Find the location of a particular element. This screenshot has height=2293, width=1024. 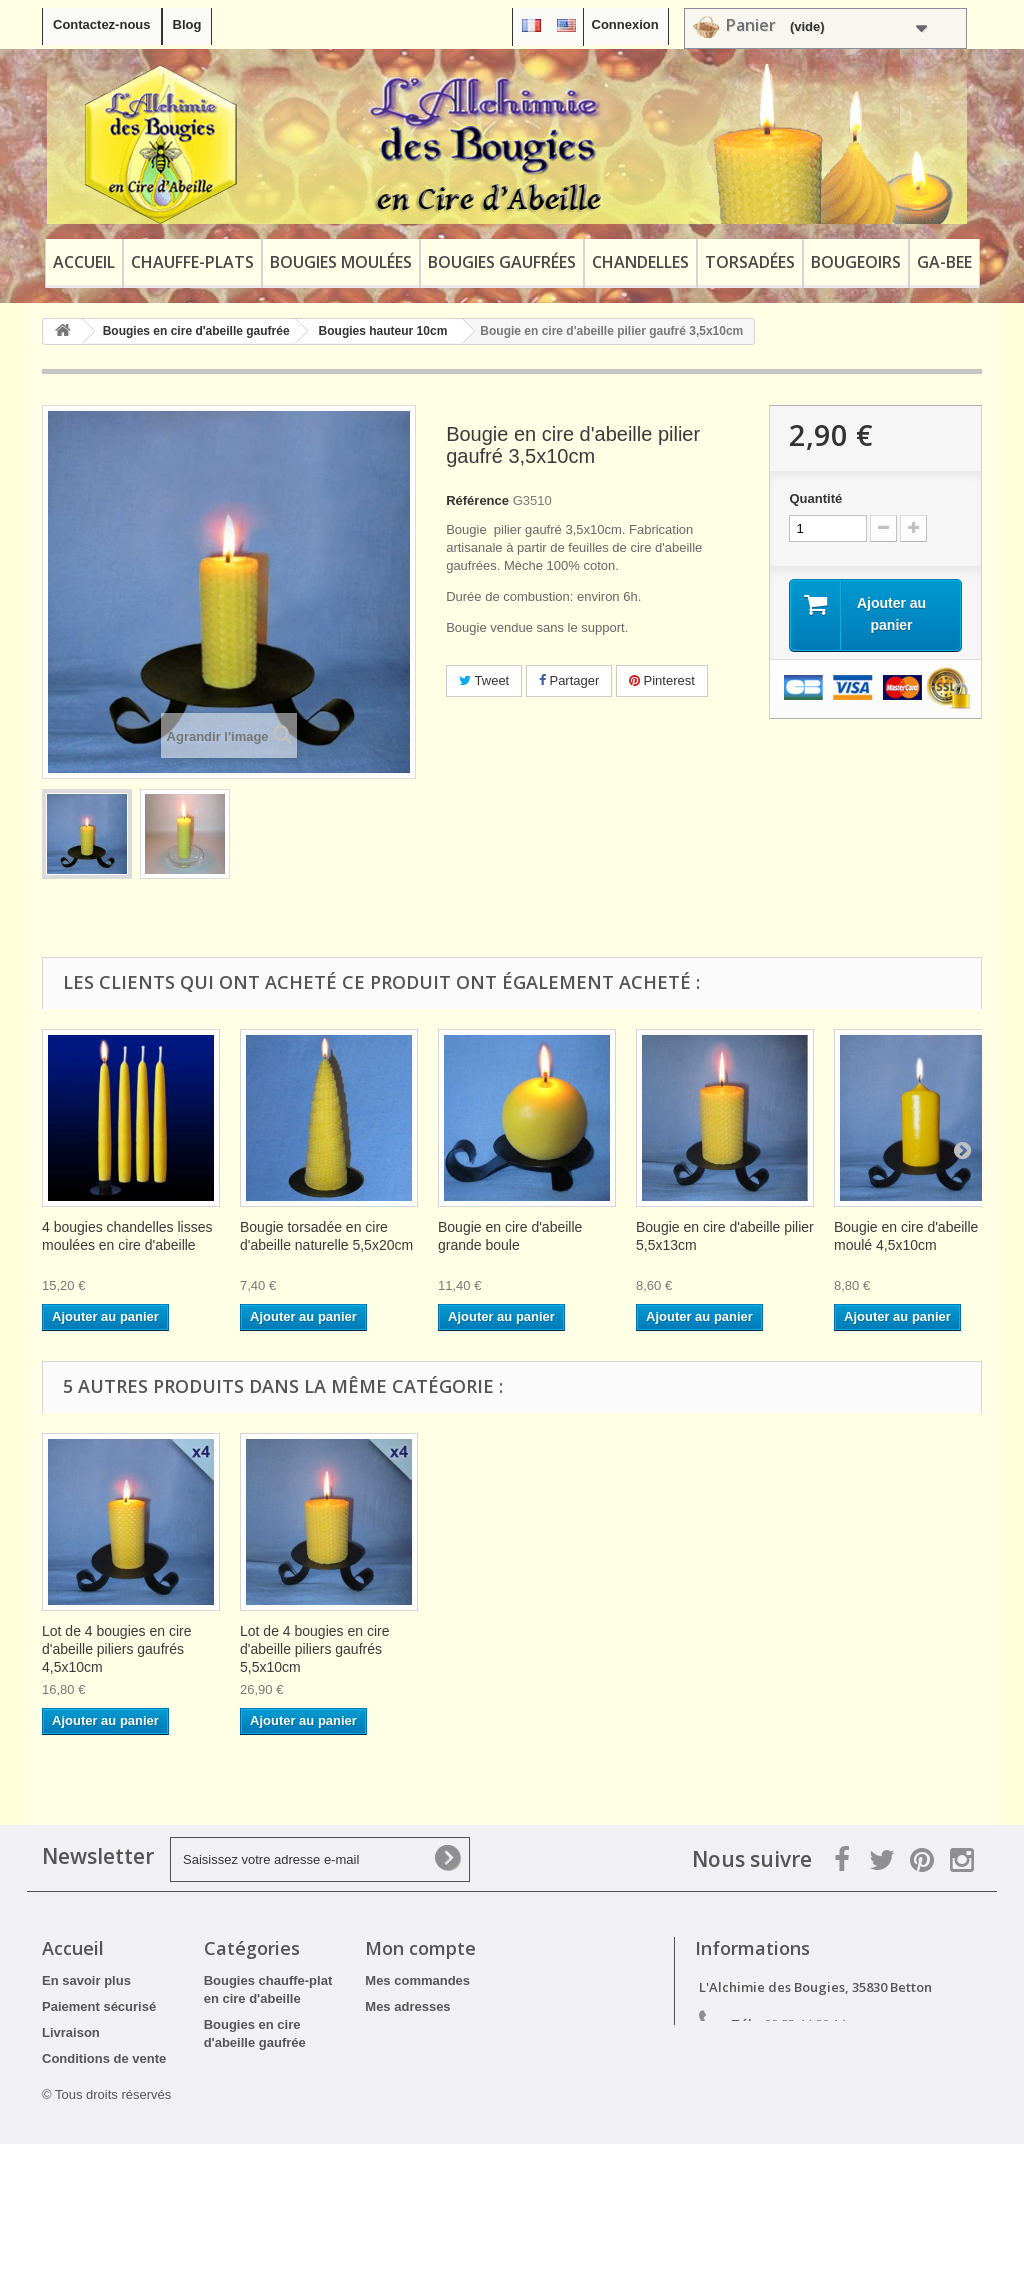

Partager is located at coordinates (569, 680).